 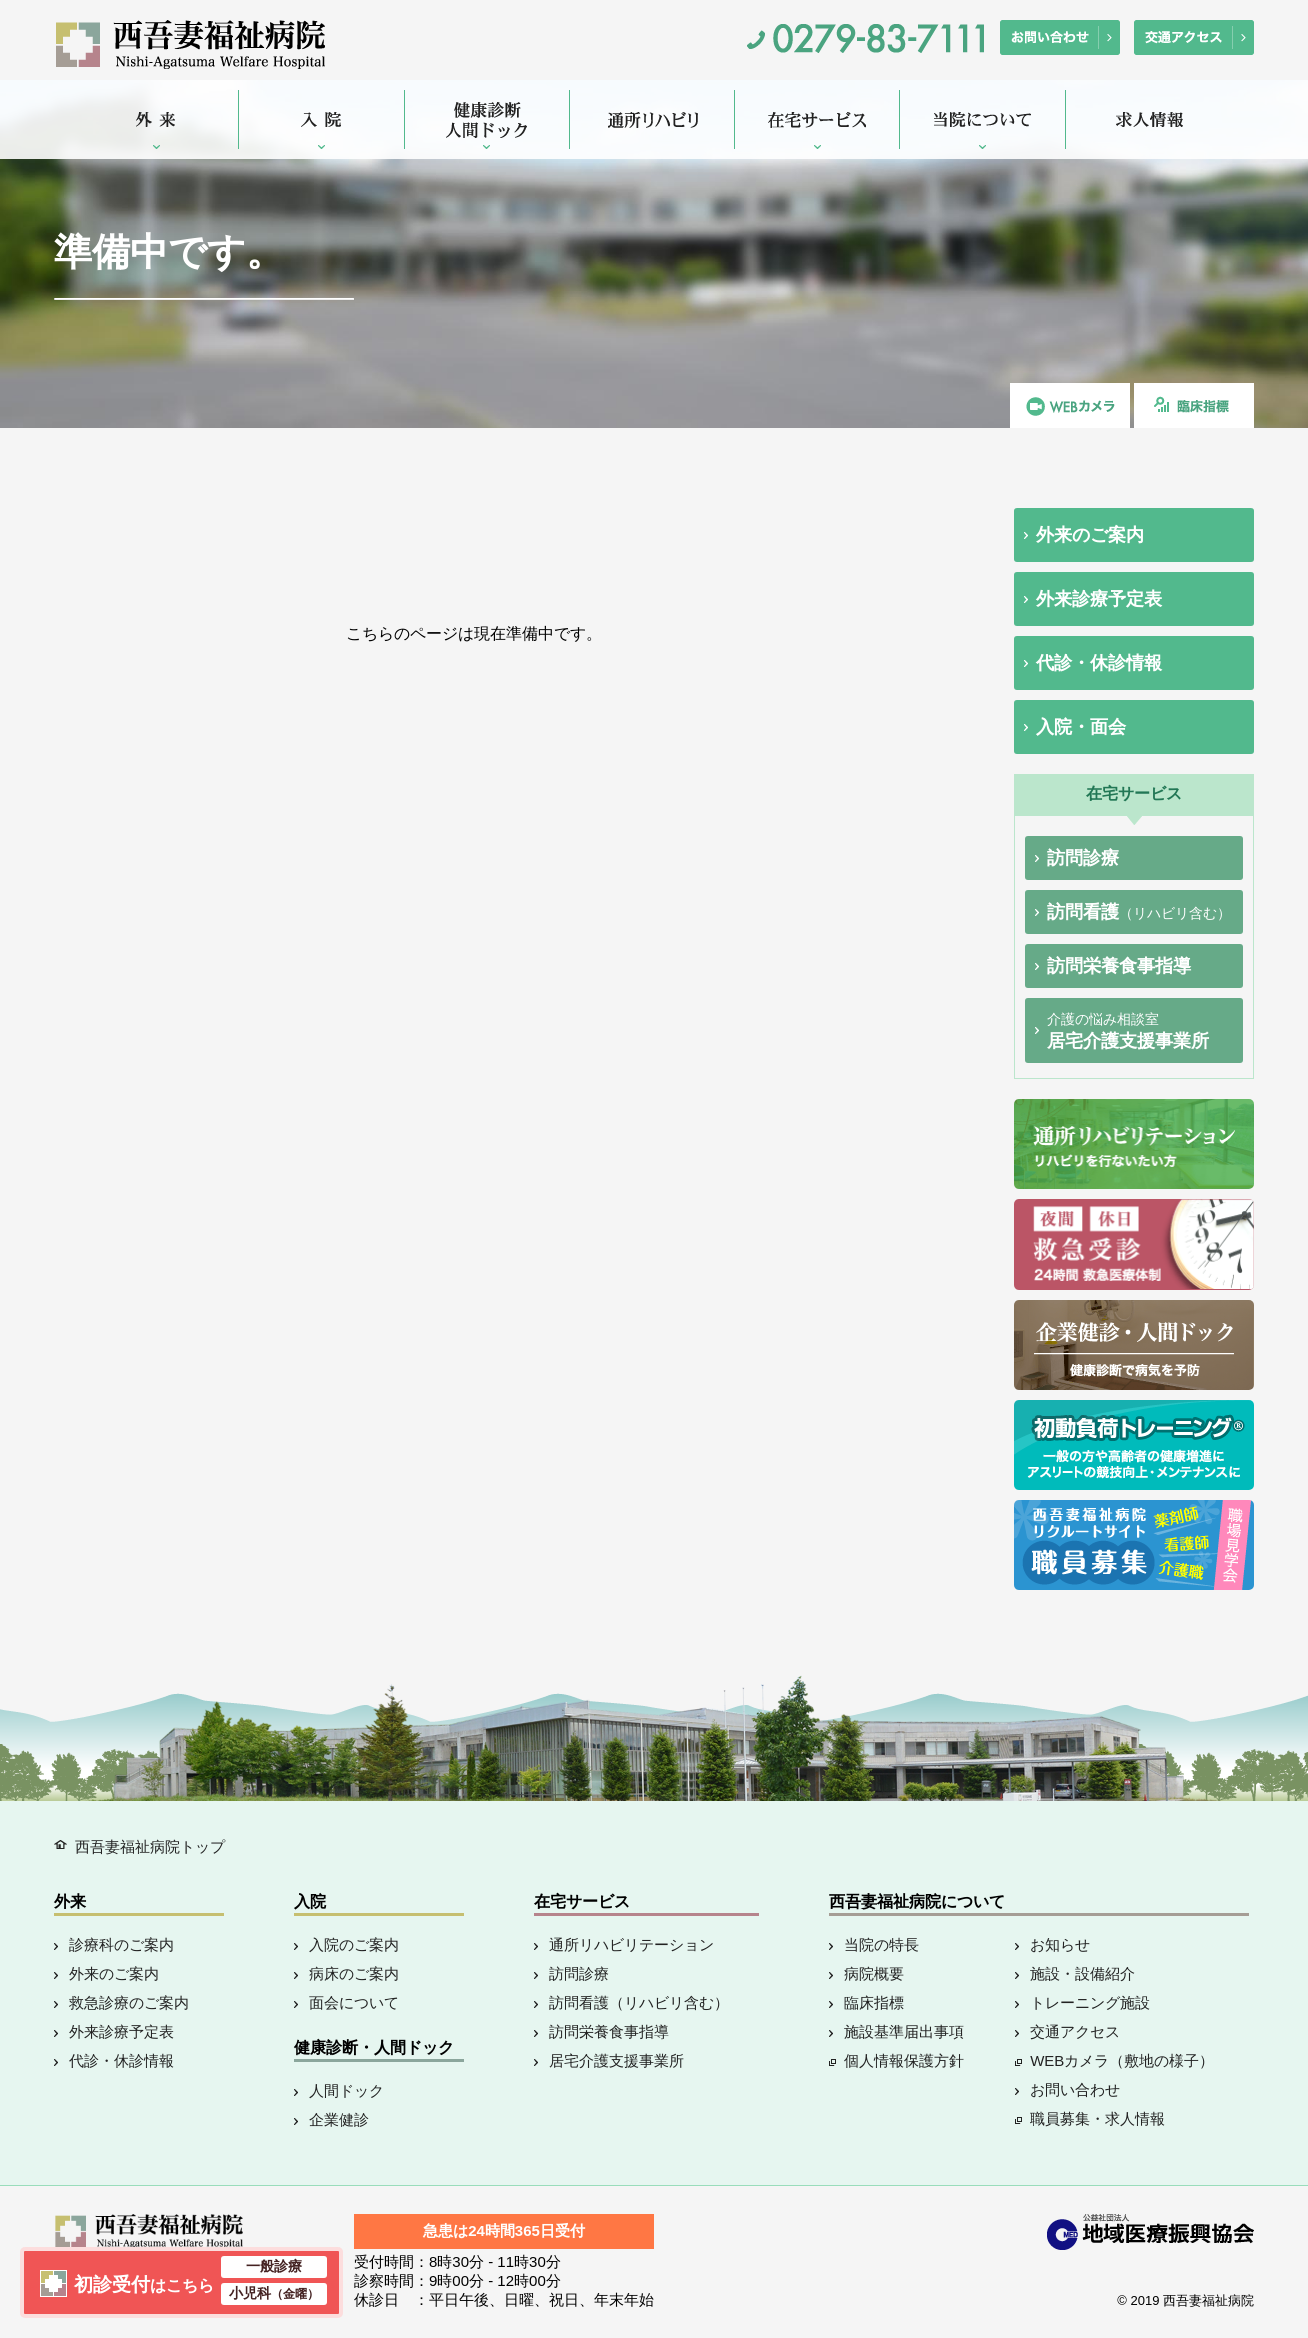 What do you see at coordinates (121, 1944) in the screenshot?
I see `診療科のご案内` at bounding box center [121, 1944].